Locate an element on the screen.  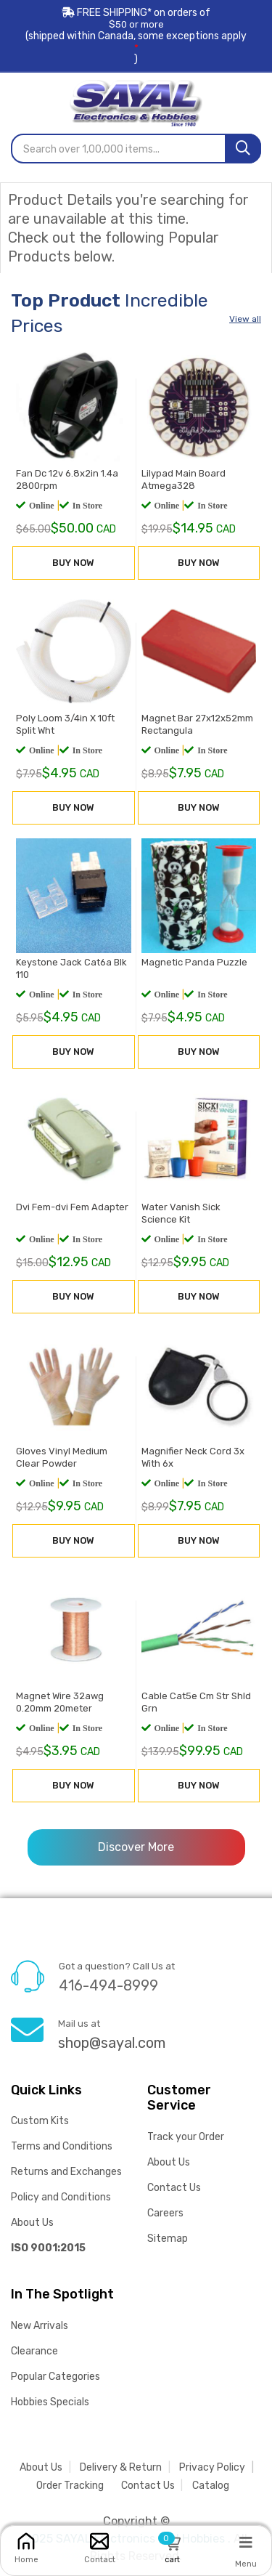
About Us is located at coordinates (32, 2222).